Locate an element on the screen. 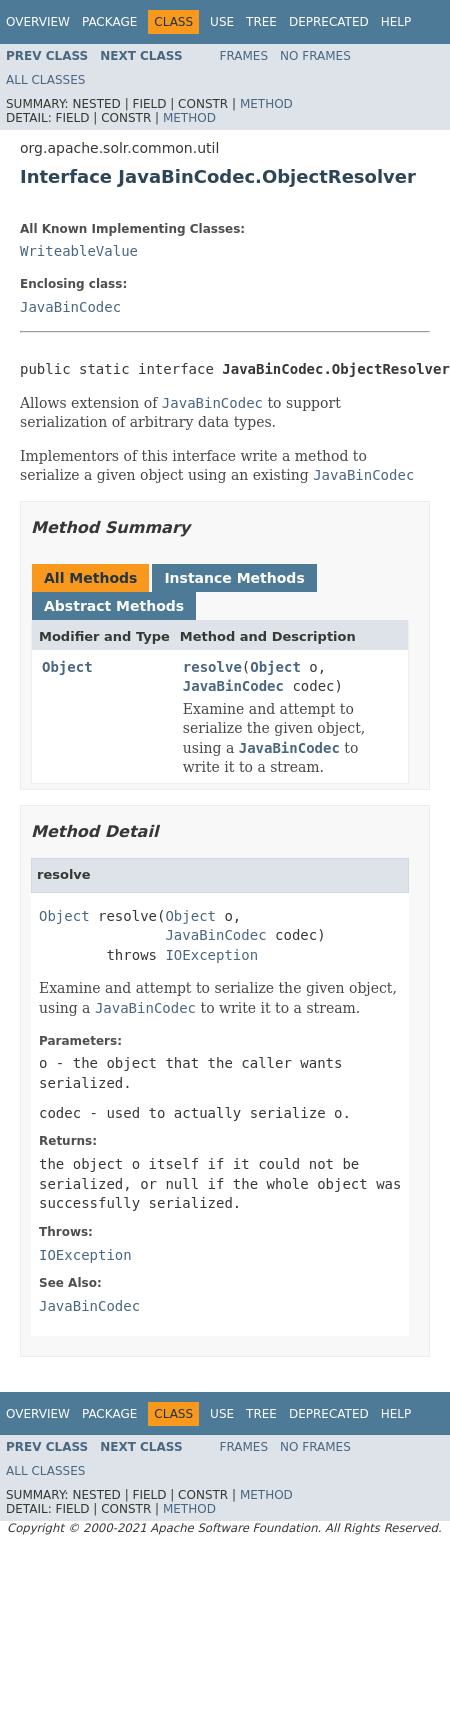  All Classes is located at coordinates (45, 80).